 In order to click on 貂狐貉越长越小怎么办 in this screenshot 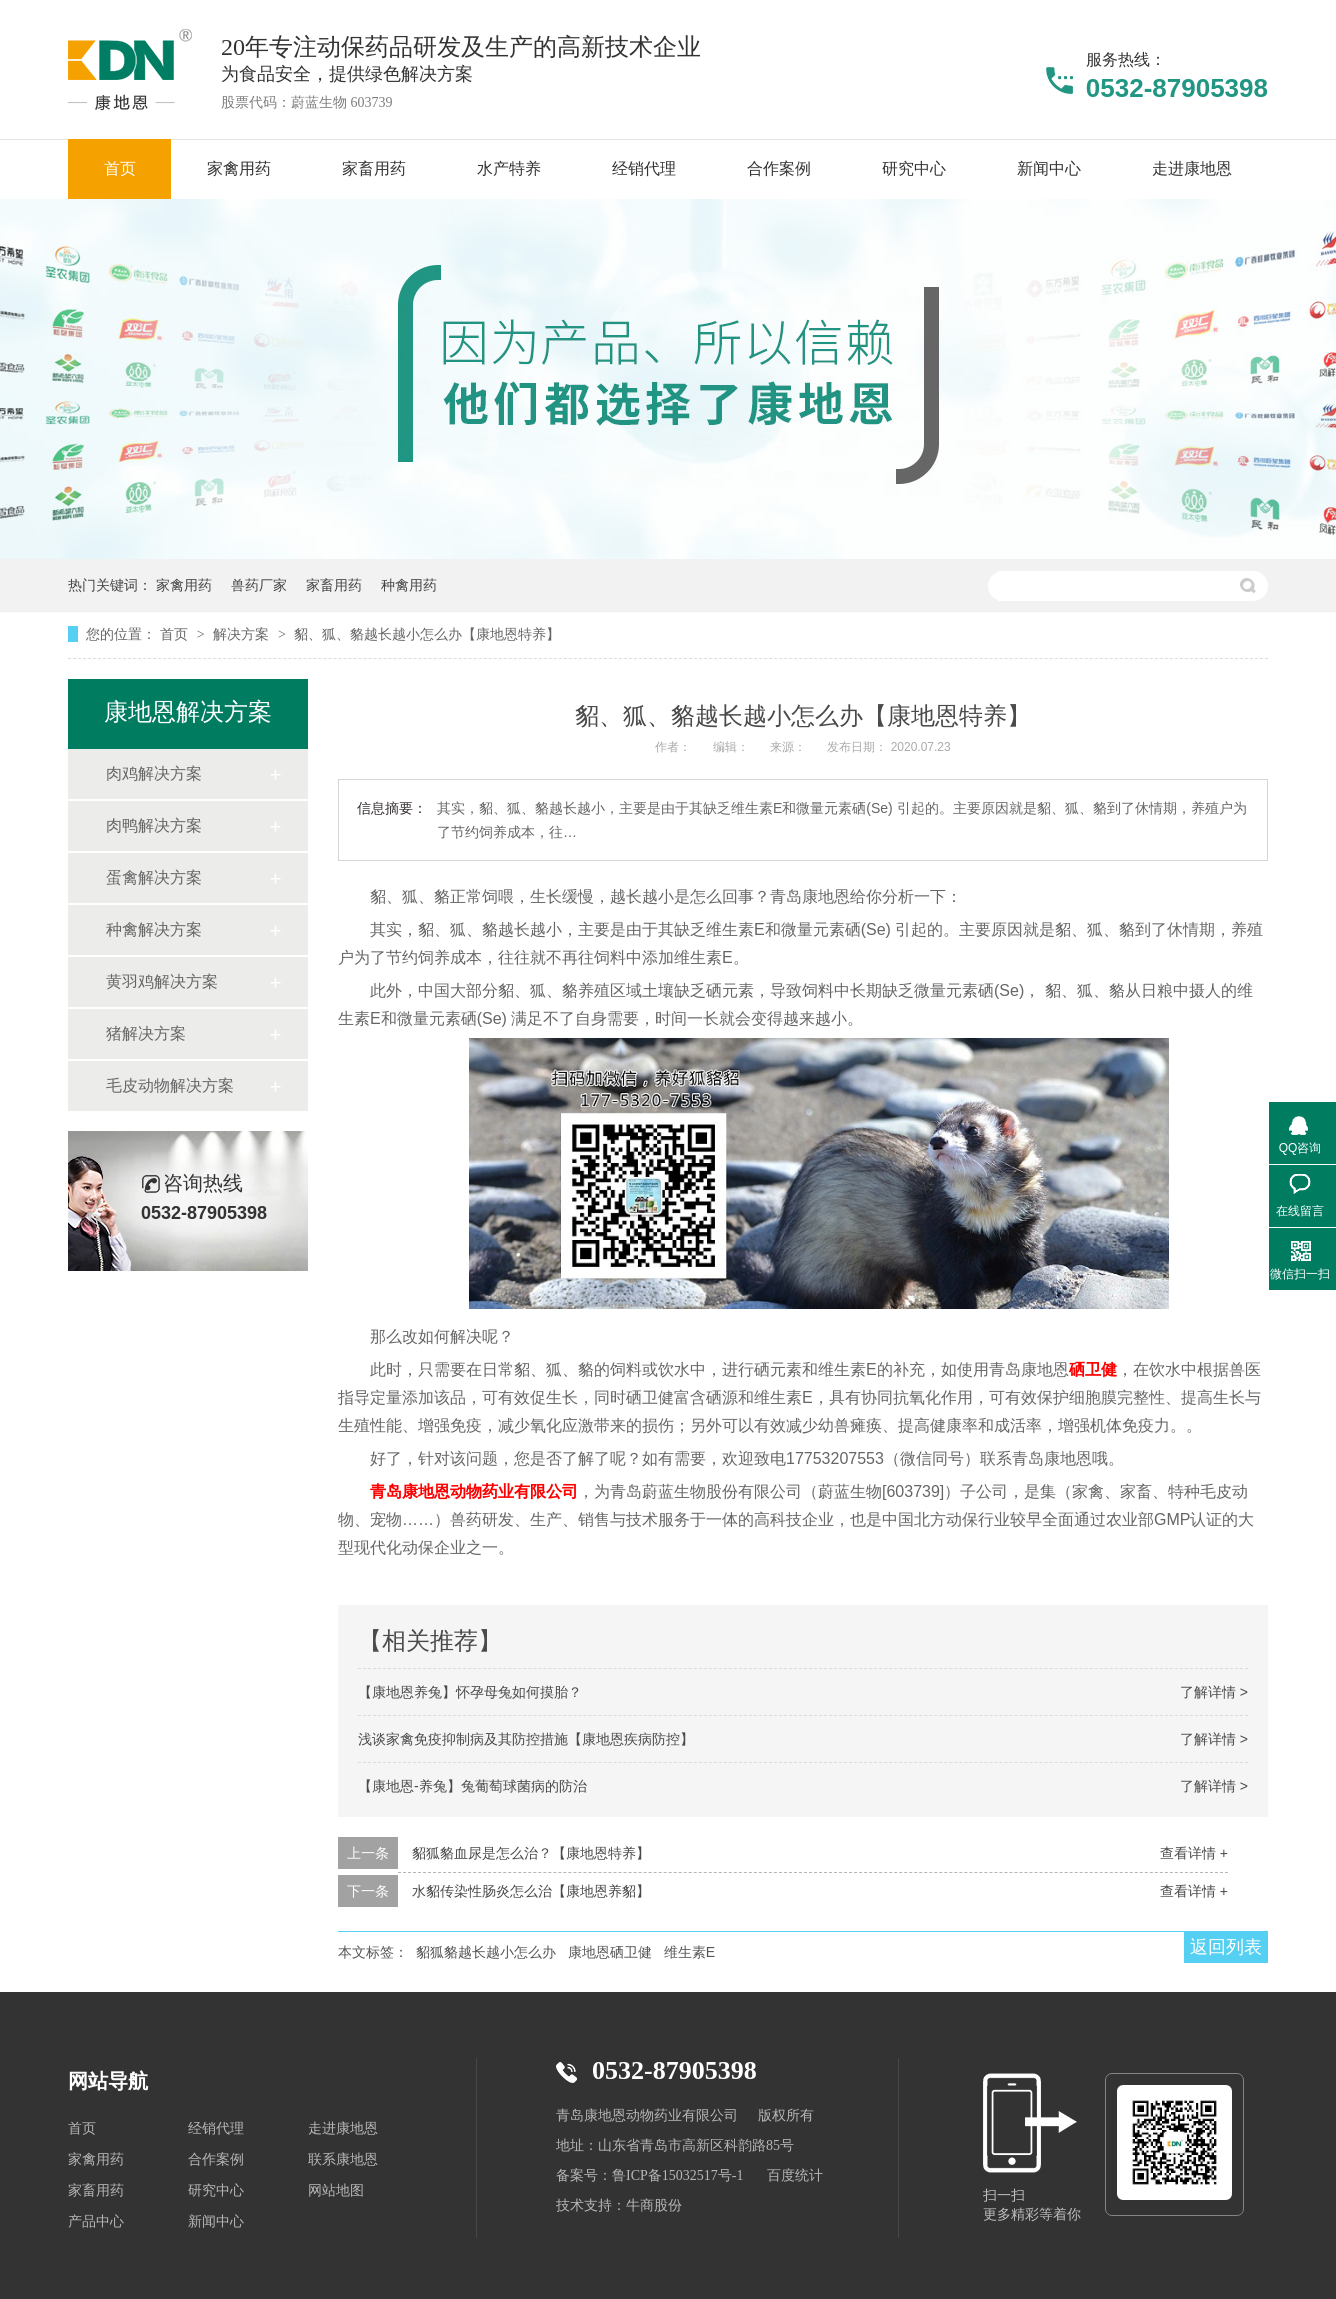, I will do `click(486, 1952)`.